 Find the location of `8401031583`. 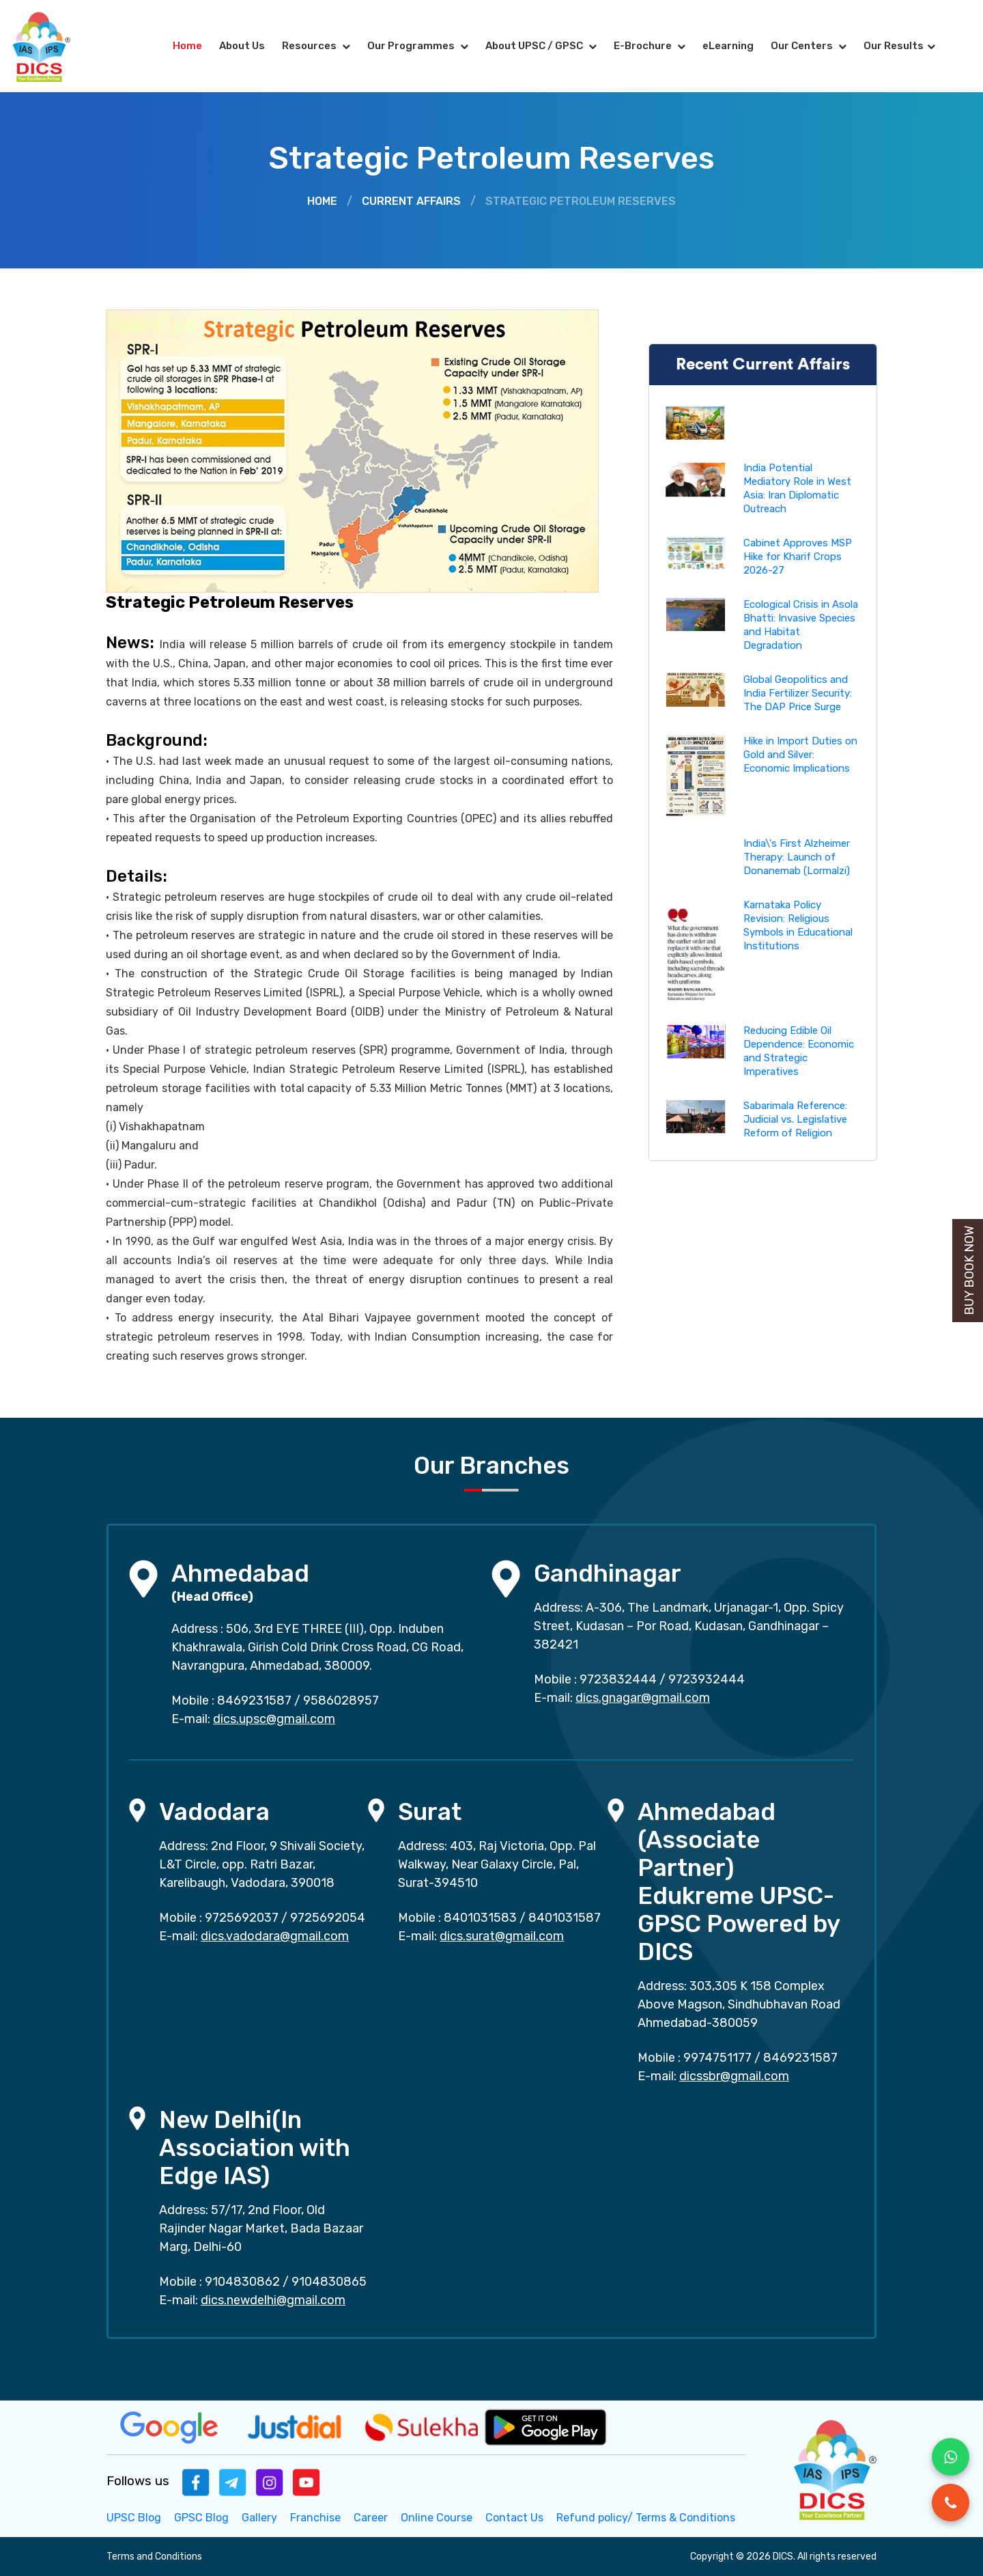

8401031583 is located at coordinates (480, 1917).